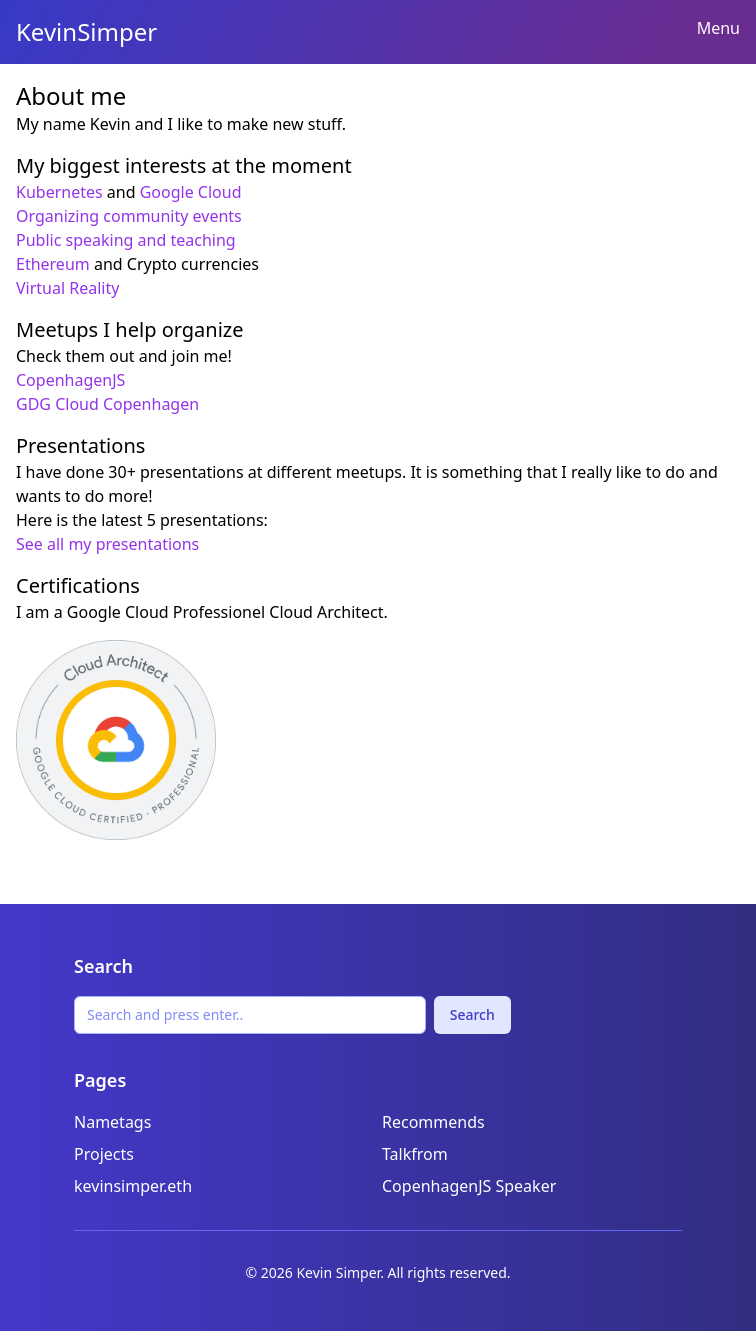 This screenshot has width=756, height=1331. Describe the element at coordinates (191, 192) in the screenshot. I see `Google Cloud` at that location.